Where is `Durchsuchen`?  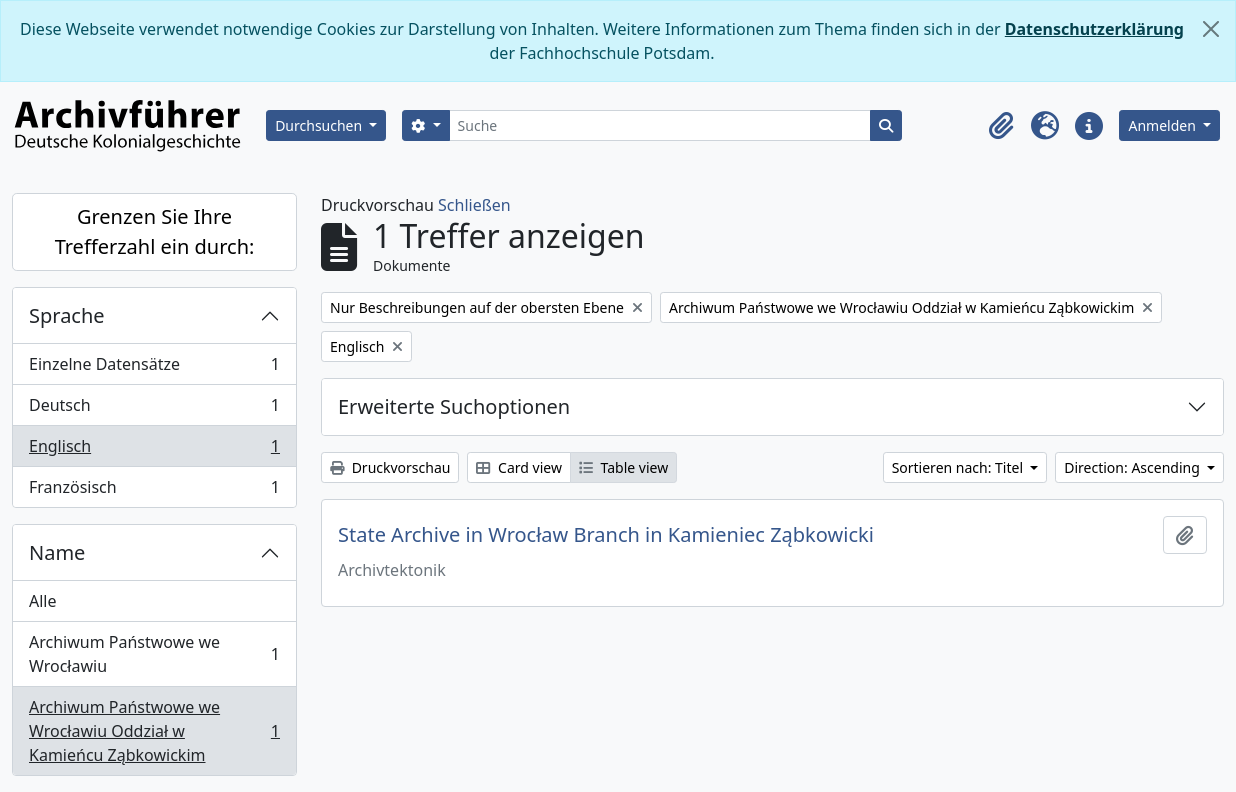
Durchsuchen is located at coordinates (320, 125).